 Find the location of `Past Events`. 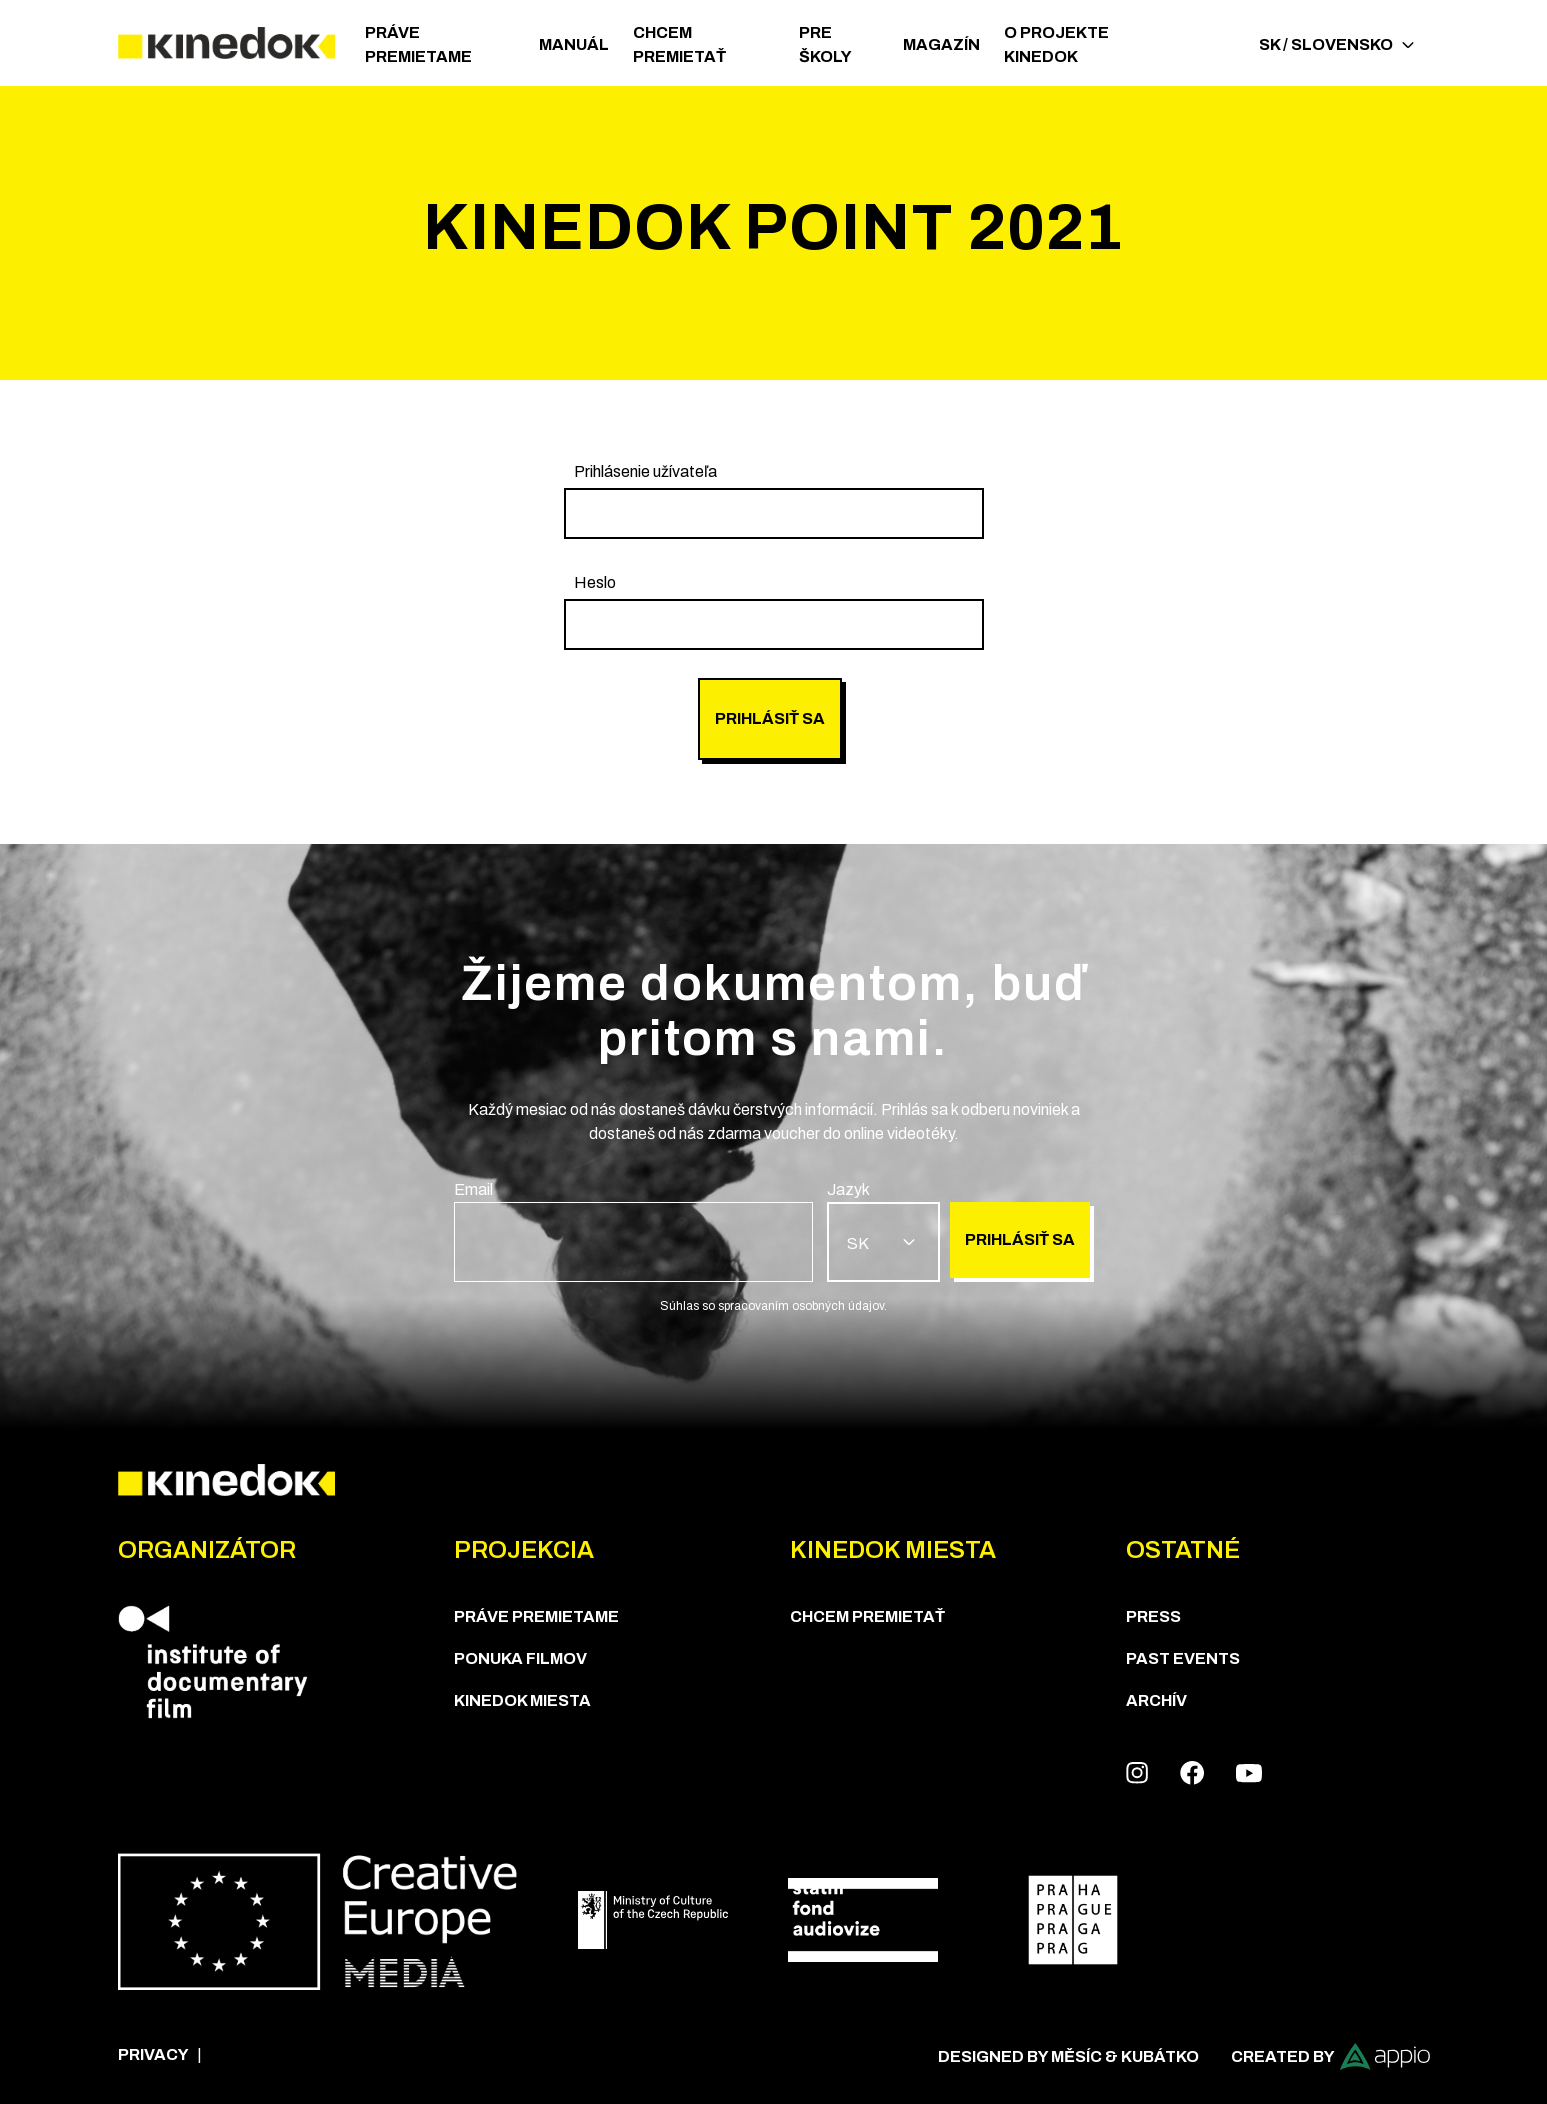

Past Events is located at coordinates (1183, 1658).